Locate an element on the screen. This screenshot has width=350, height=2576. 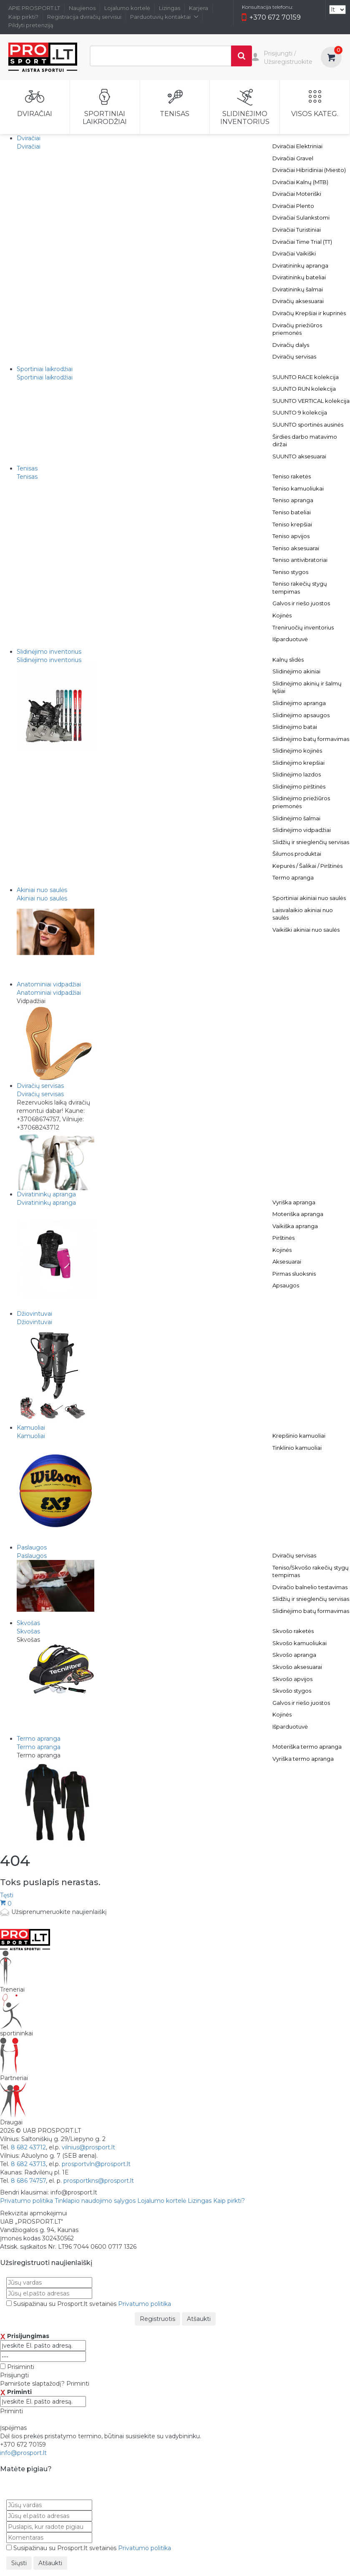
Dviračiai Time Trial (TT) is located at coordinates (302, 241).